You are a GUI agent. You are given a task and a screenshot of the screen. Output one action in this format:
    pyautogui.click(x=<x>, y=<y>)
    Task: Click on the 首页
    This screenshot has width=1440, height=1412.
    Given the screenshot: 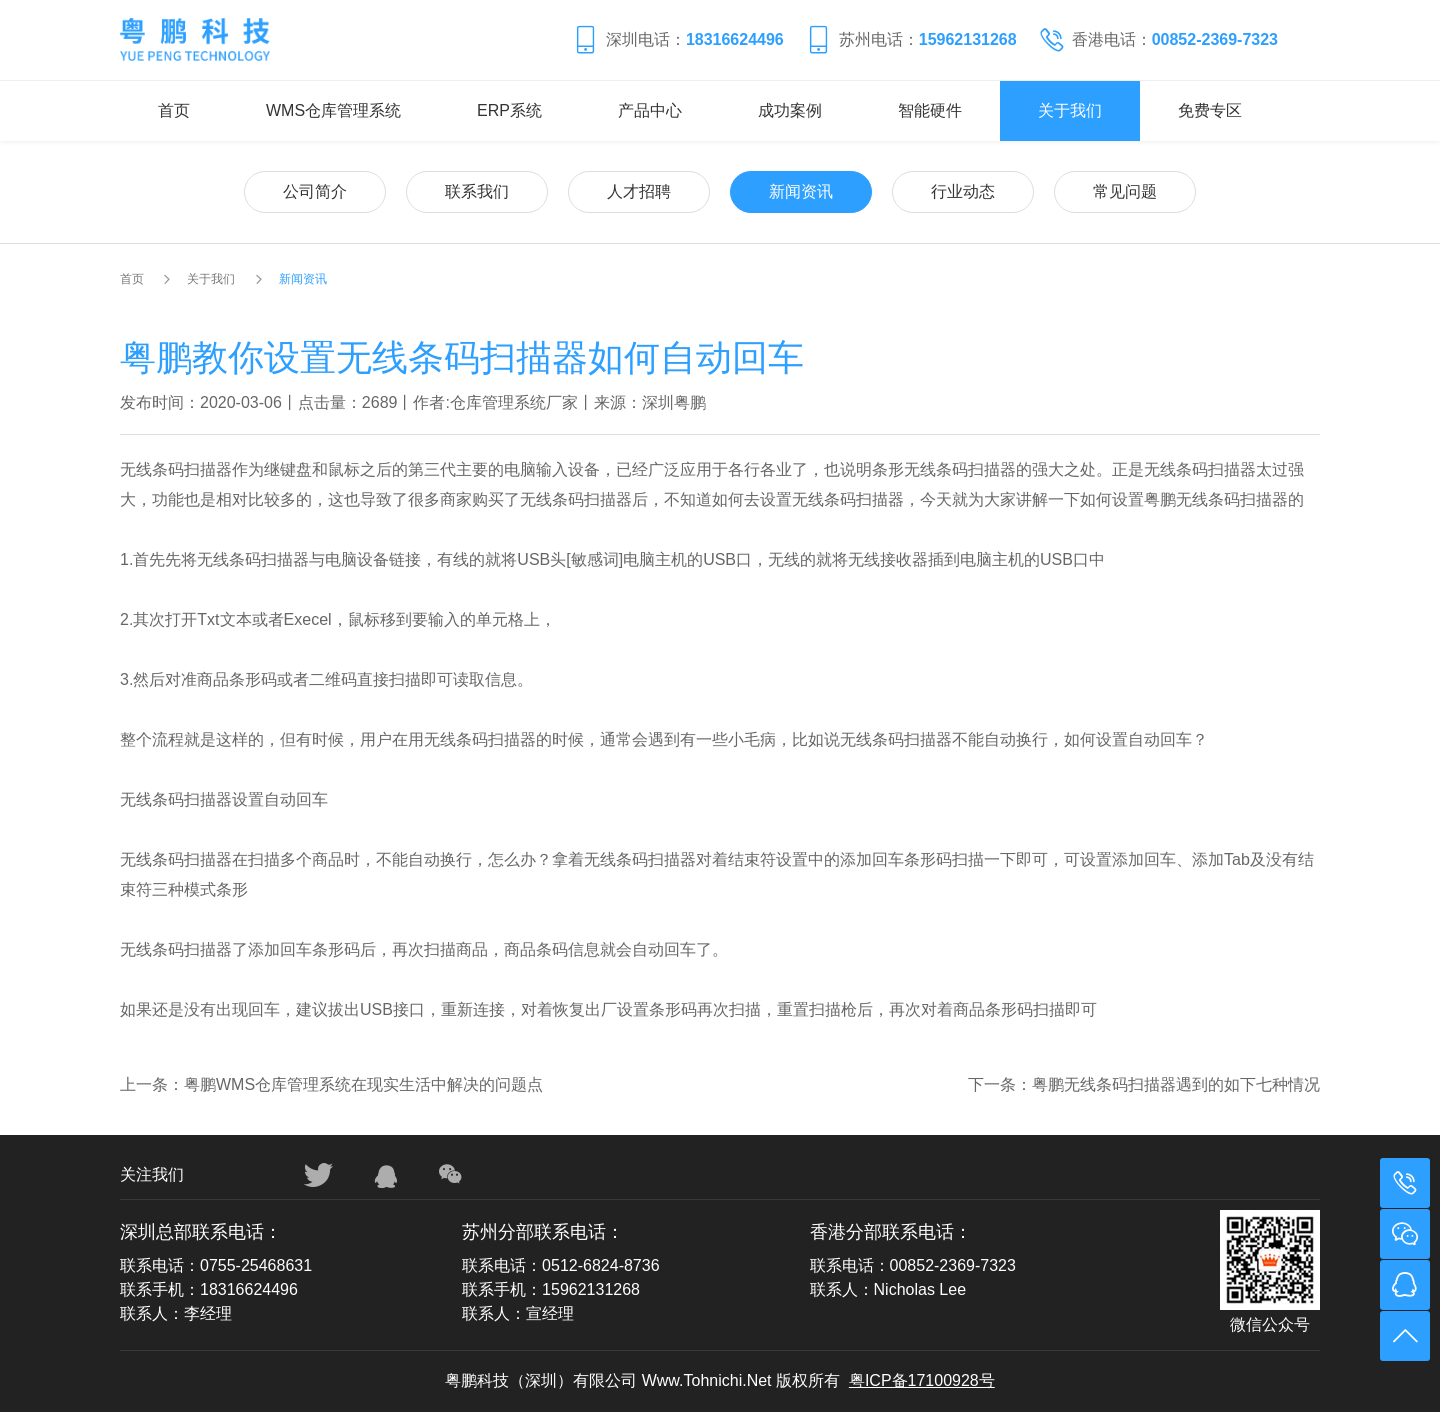 What is the action you would take?
    pyautogui.click(x=174, y=110)
    